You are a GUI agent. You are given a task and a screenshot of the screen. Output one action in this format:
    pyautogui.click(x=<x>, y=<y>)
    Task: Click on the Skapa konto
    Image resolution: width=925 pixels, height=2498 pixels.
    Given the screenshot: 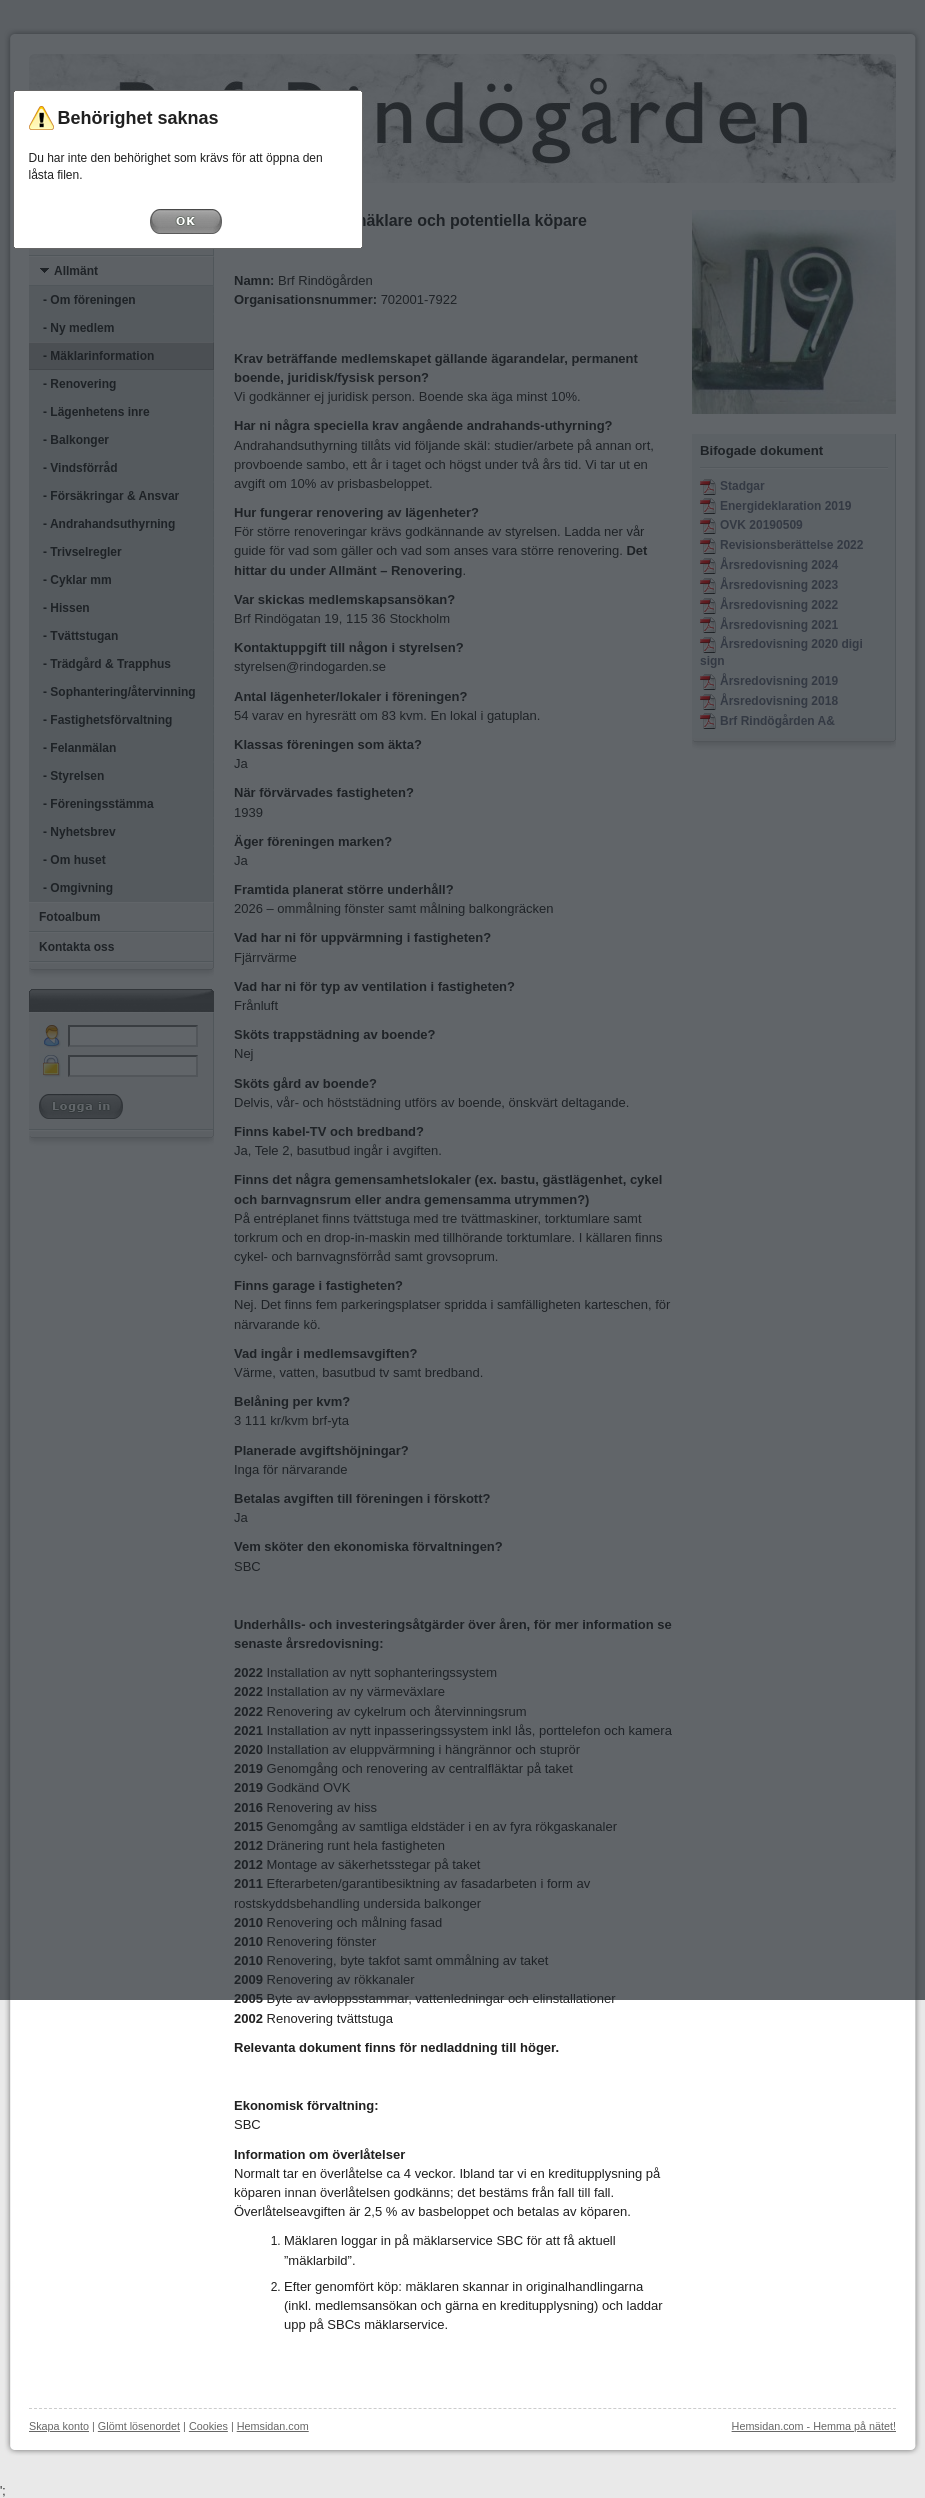 What is the action you would take?
    pyautogui.click(x=59, y=2426)
    